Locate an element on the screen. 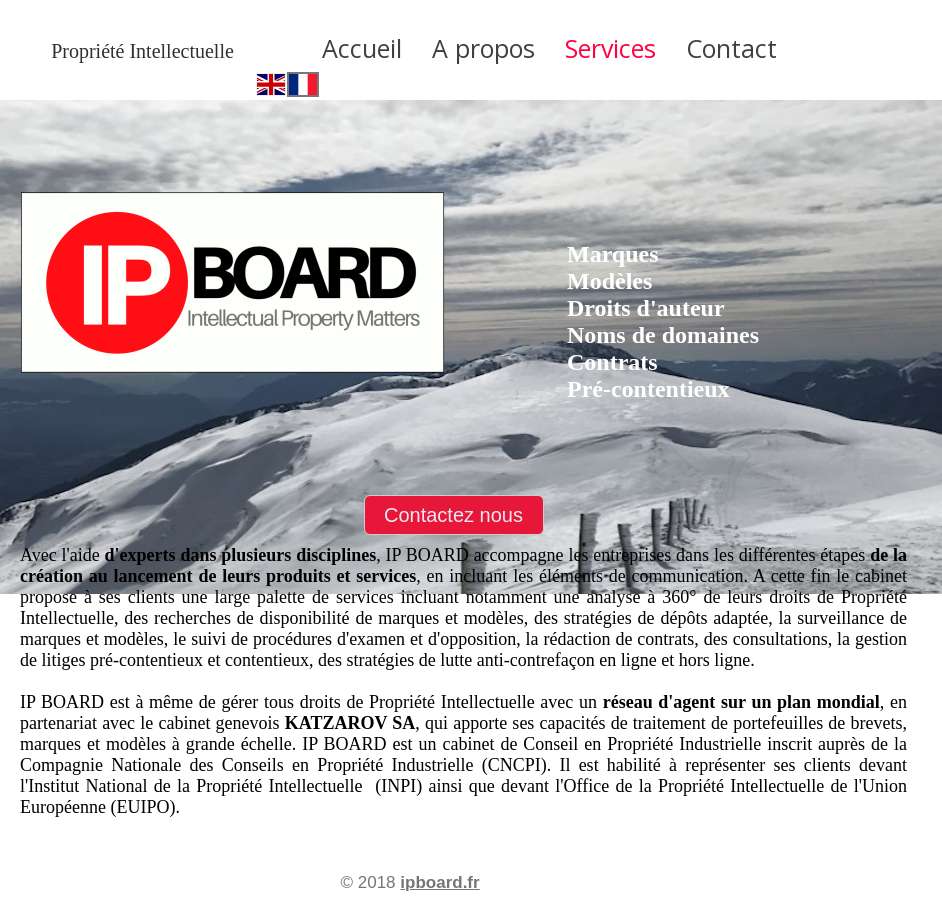  Accueil is located at coordinates (362, 48).